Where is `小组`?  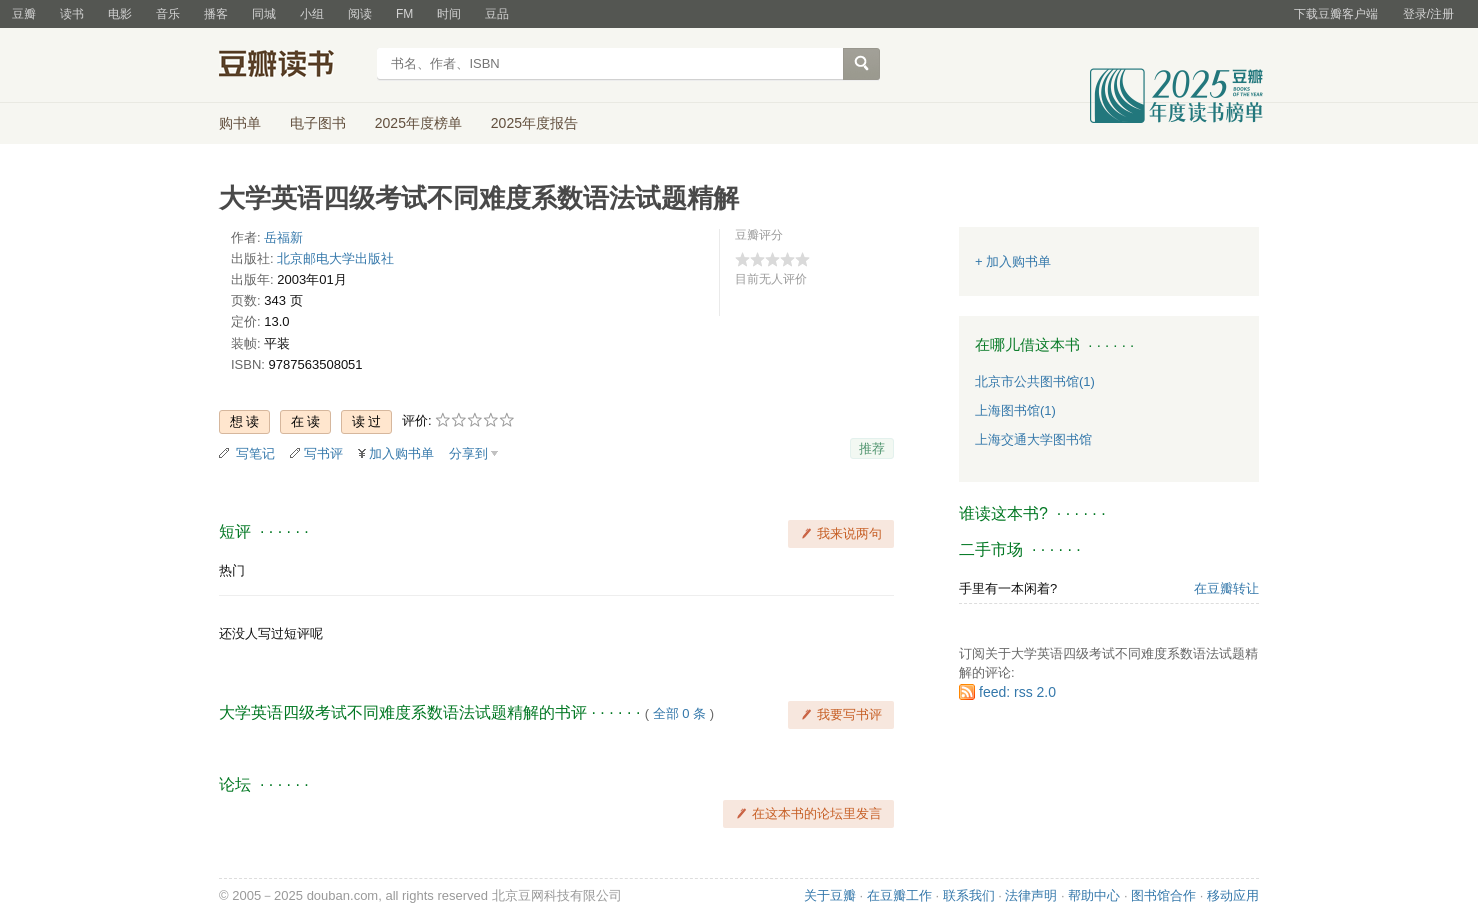 小组 is located at coordinates (312, 14).